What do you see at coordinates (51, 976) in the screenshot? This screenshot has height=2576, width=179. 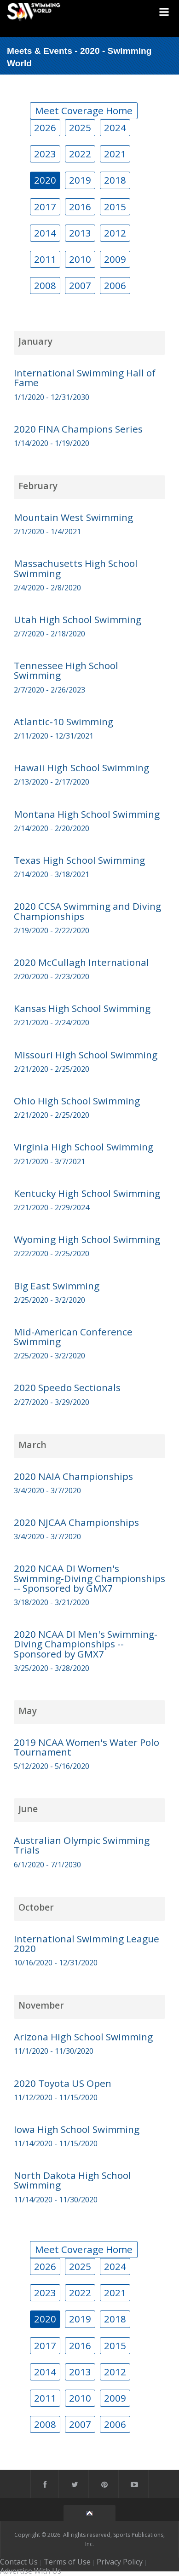 I see `2/20/2020 - 2/23/2020` at bounding box center [51, 976].